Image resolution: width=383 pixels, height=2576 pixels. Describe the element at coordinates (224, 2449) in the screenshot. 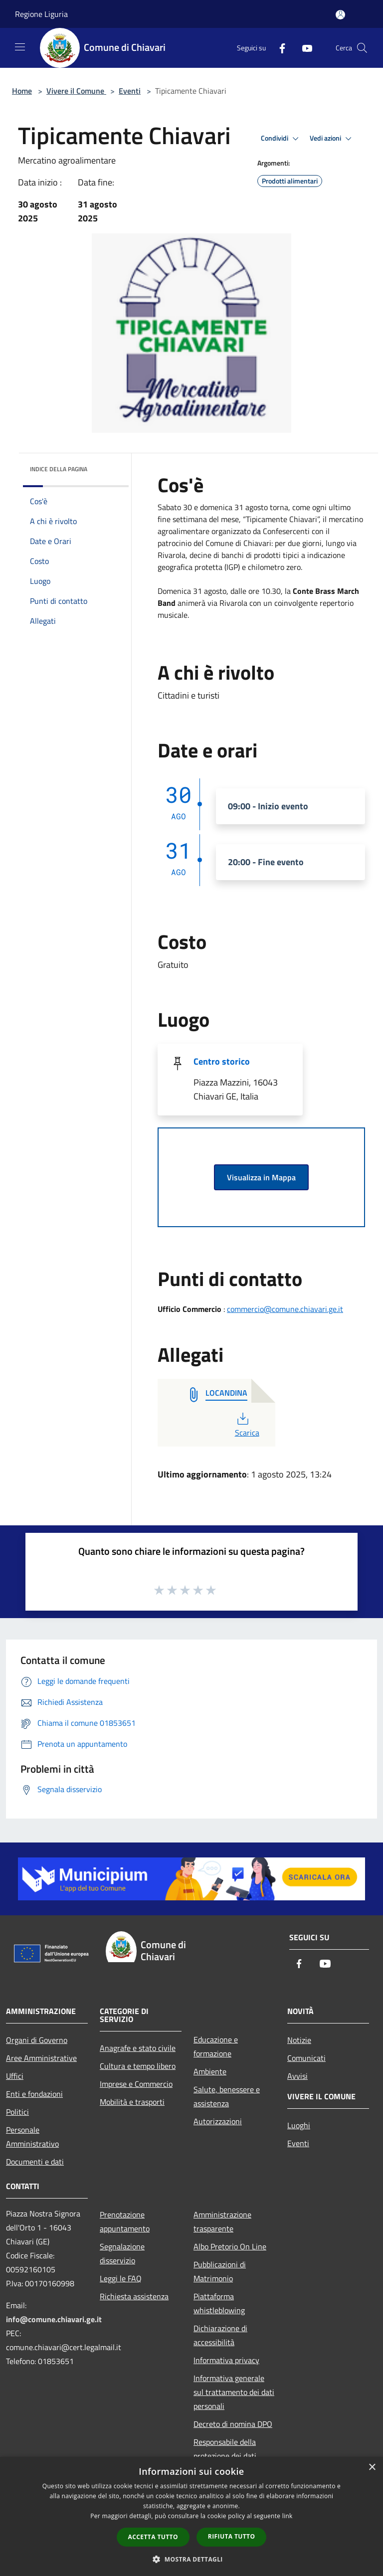

I see `Responsabile della protezione dei dati` at that location.